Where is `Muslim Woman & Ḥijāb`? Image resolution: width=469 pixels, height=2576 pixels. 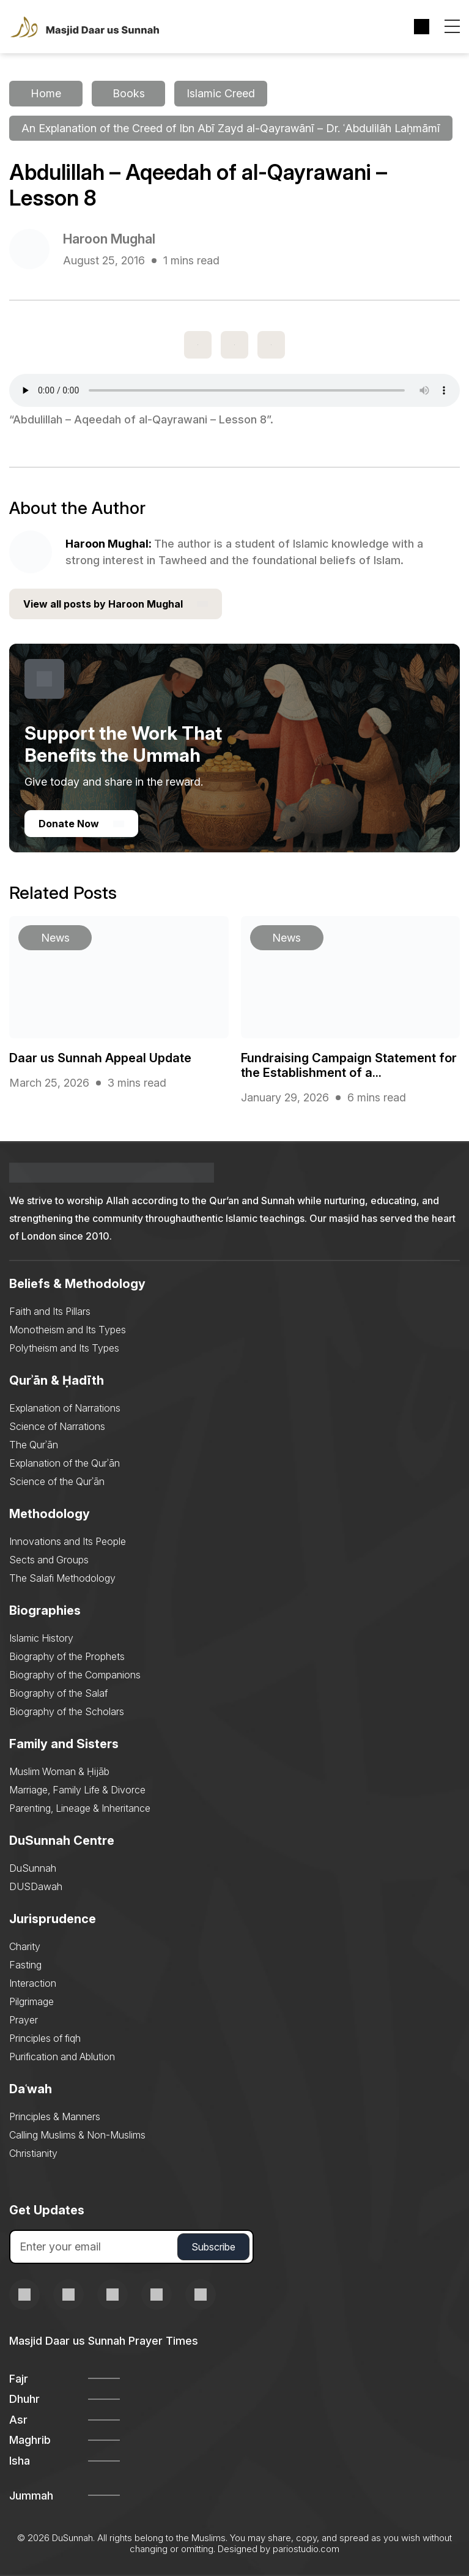
Muslim Woman & Ḥijāb is located at coordinates (59, 1772).